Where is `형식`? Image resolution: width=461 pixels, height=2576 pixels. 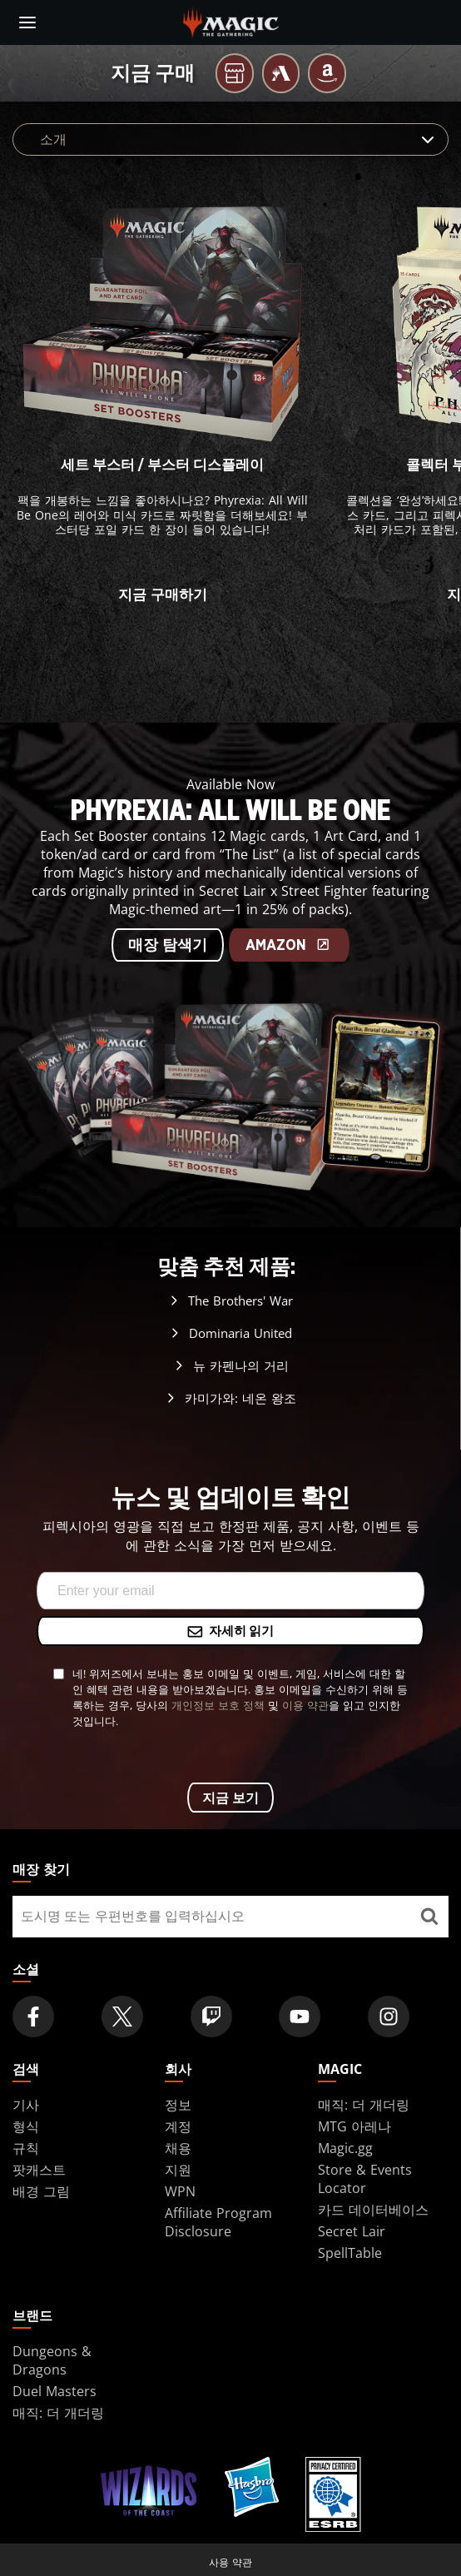 형식 is located at coordinates (25, 2126).